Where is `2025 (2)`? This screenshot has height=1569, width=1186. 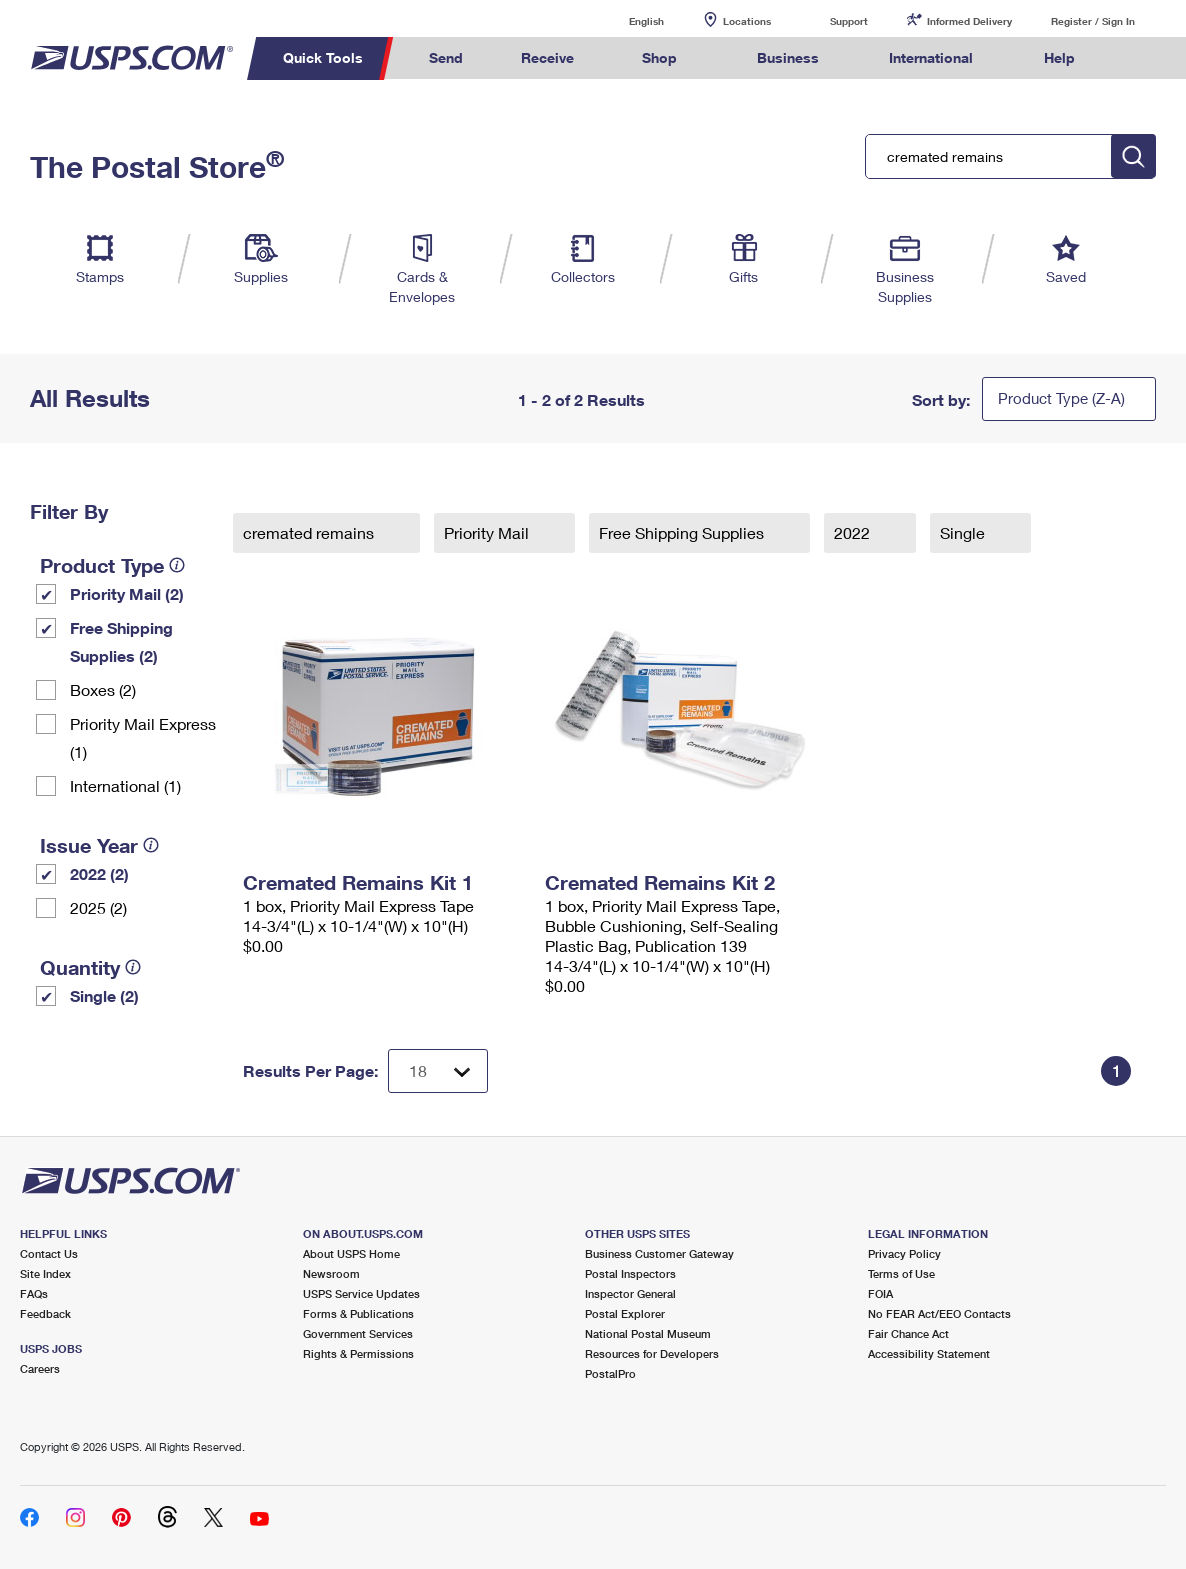
2025 (2) is located at coordinates (98, 907).